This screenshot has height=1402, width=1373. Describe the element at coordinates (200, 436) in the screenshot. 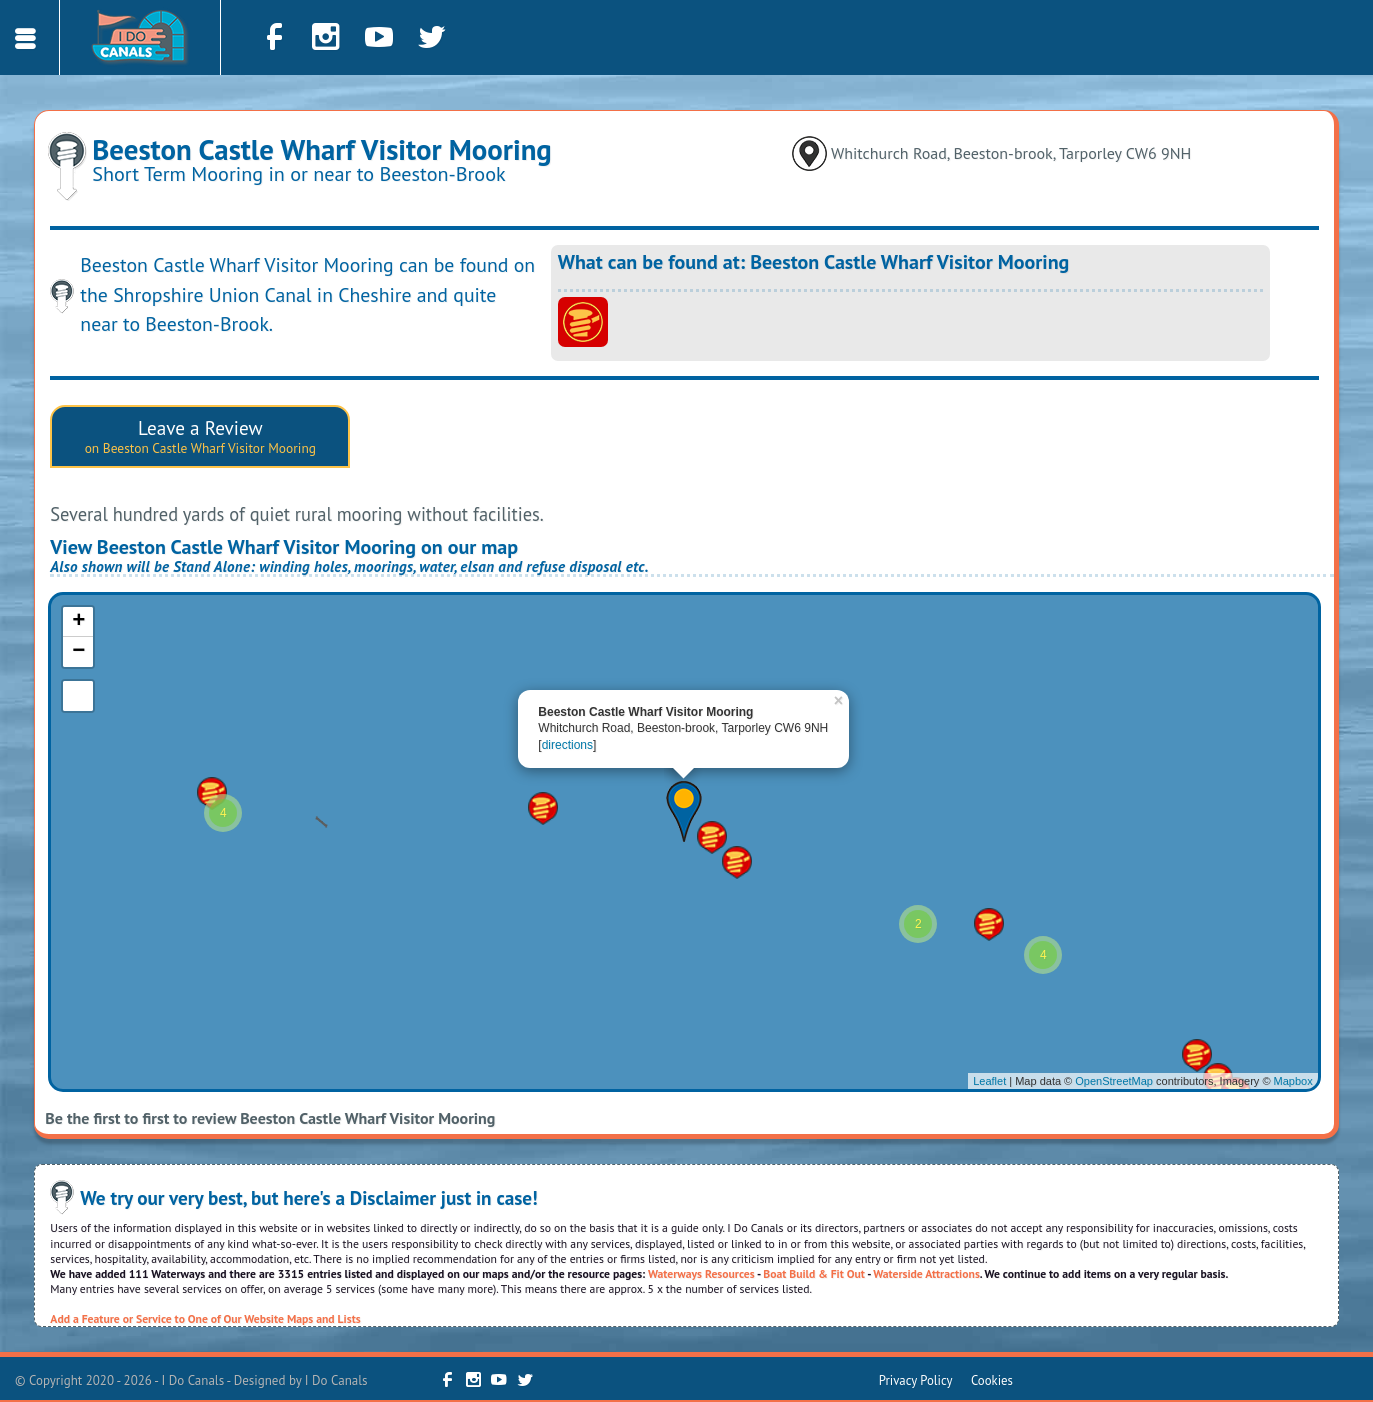

I see `Leave a Review` at that location.